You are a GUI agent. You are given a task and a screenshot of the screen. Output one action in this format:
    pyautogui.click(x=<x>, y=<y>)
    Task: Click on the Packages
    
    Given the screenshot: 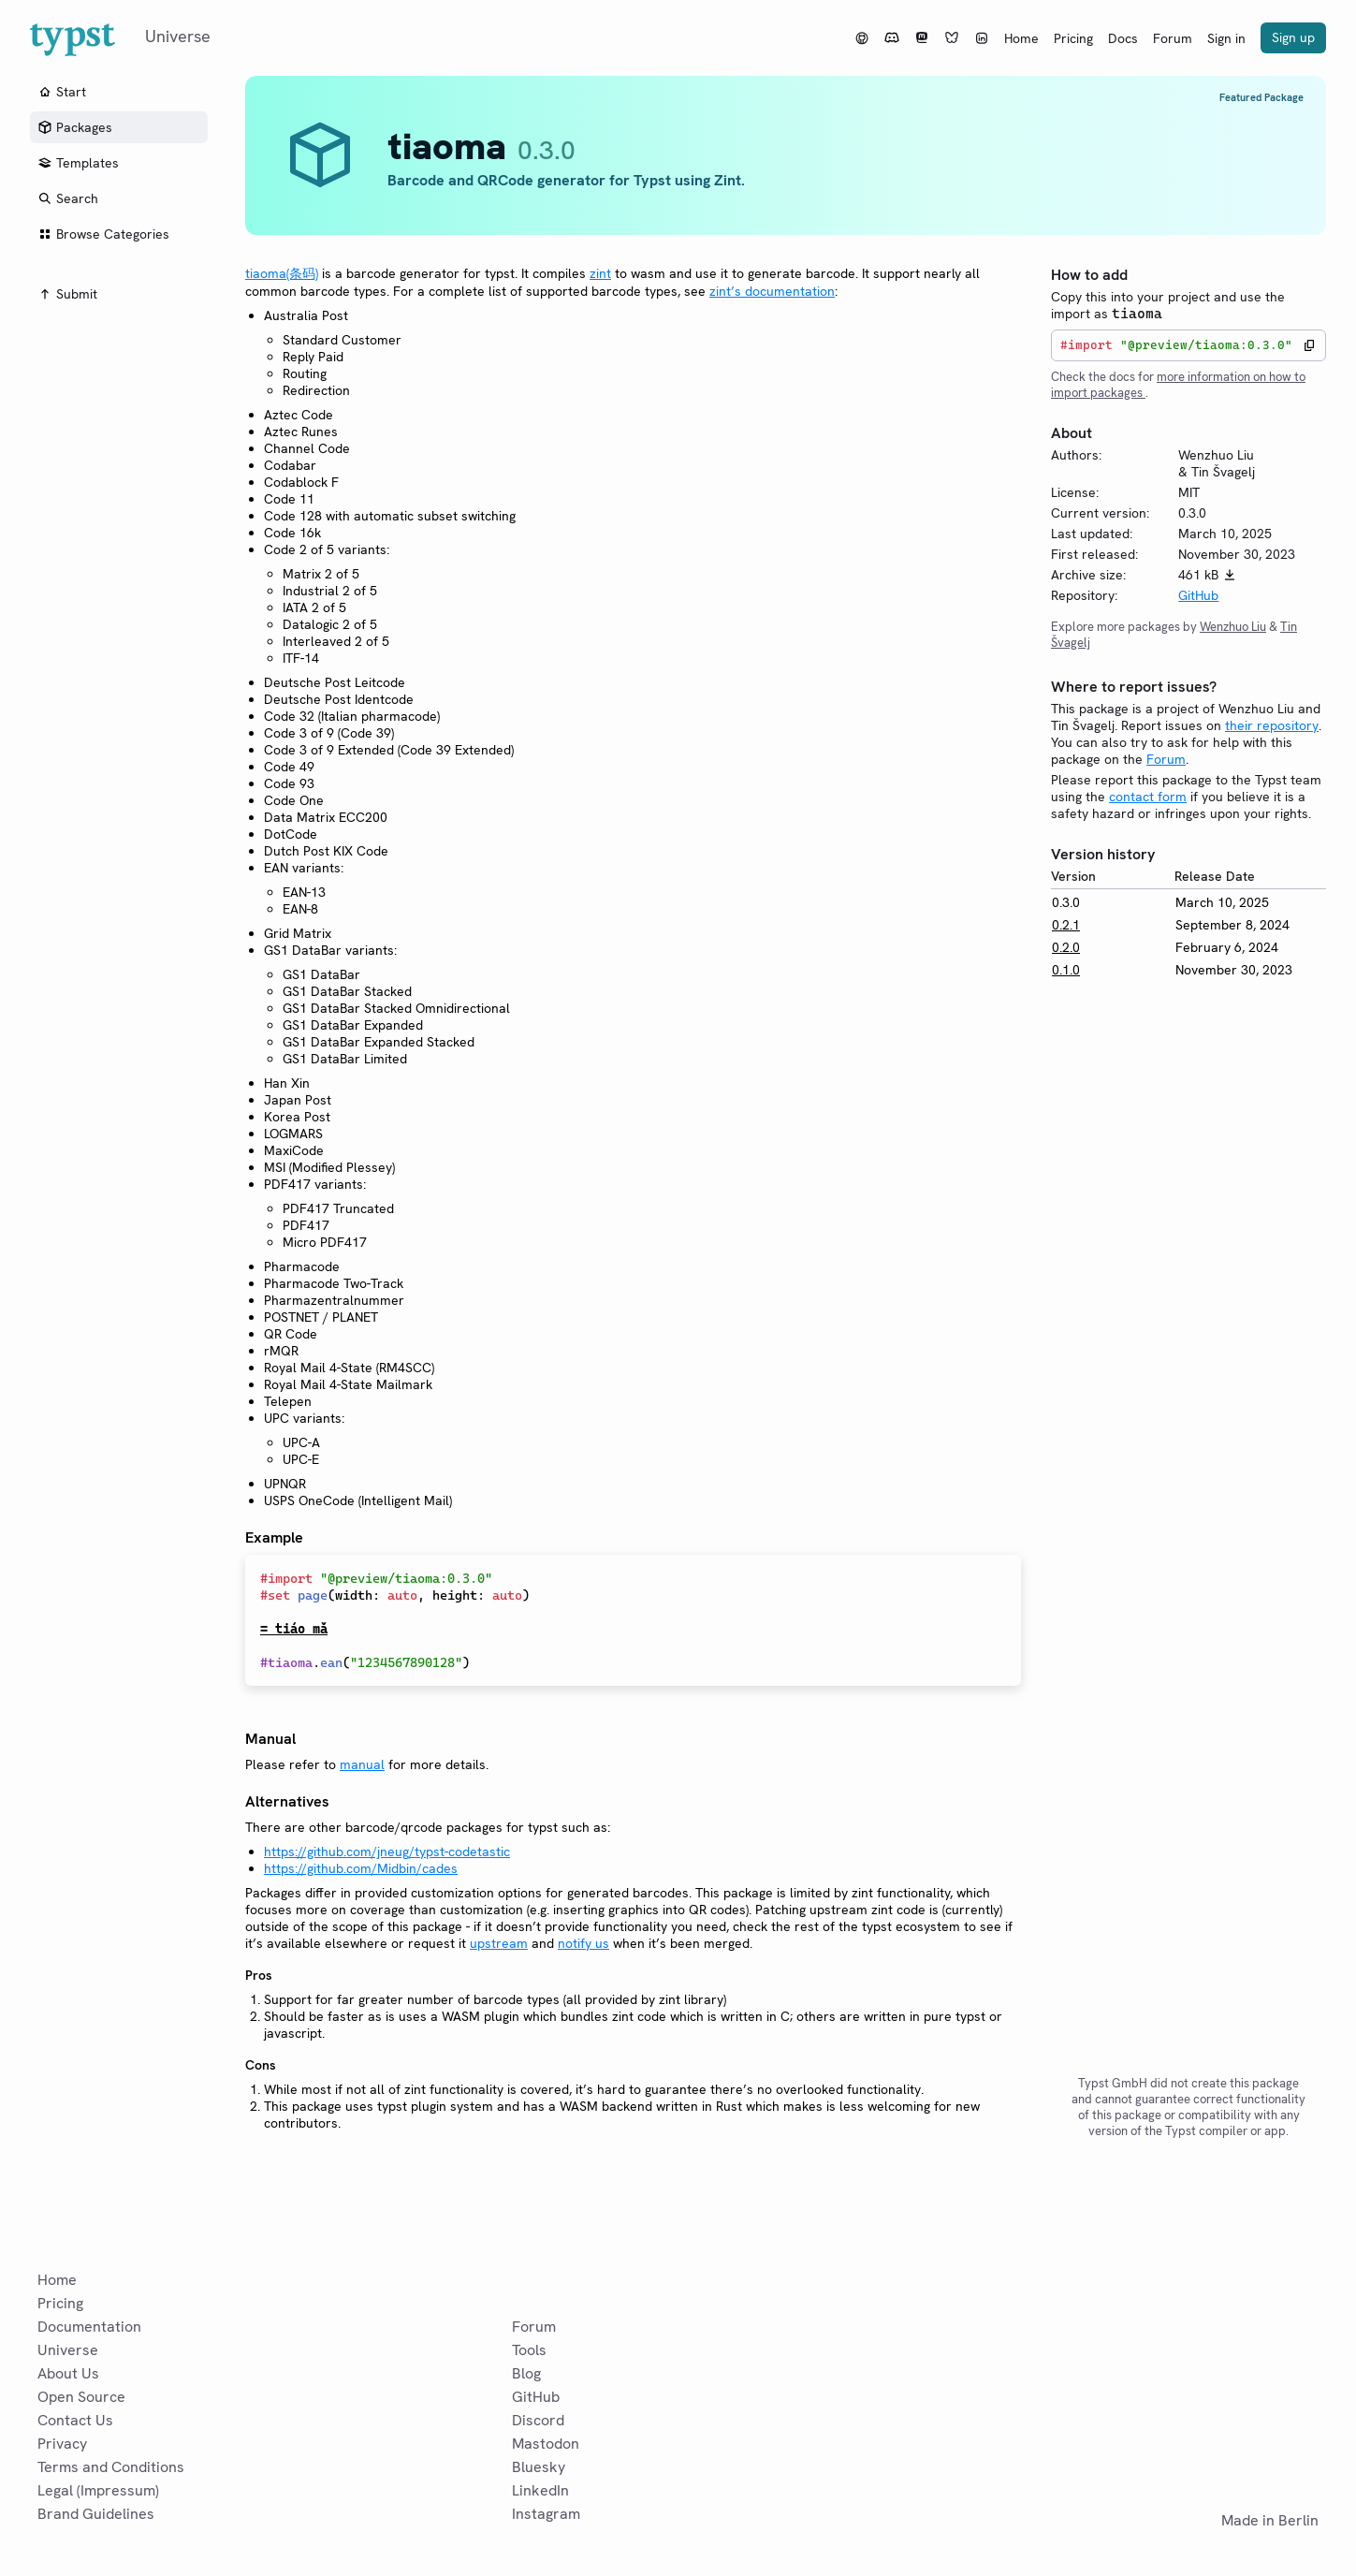 What is the action you would take?
    pyautogui.click(x=74, y=127)
    